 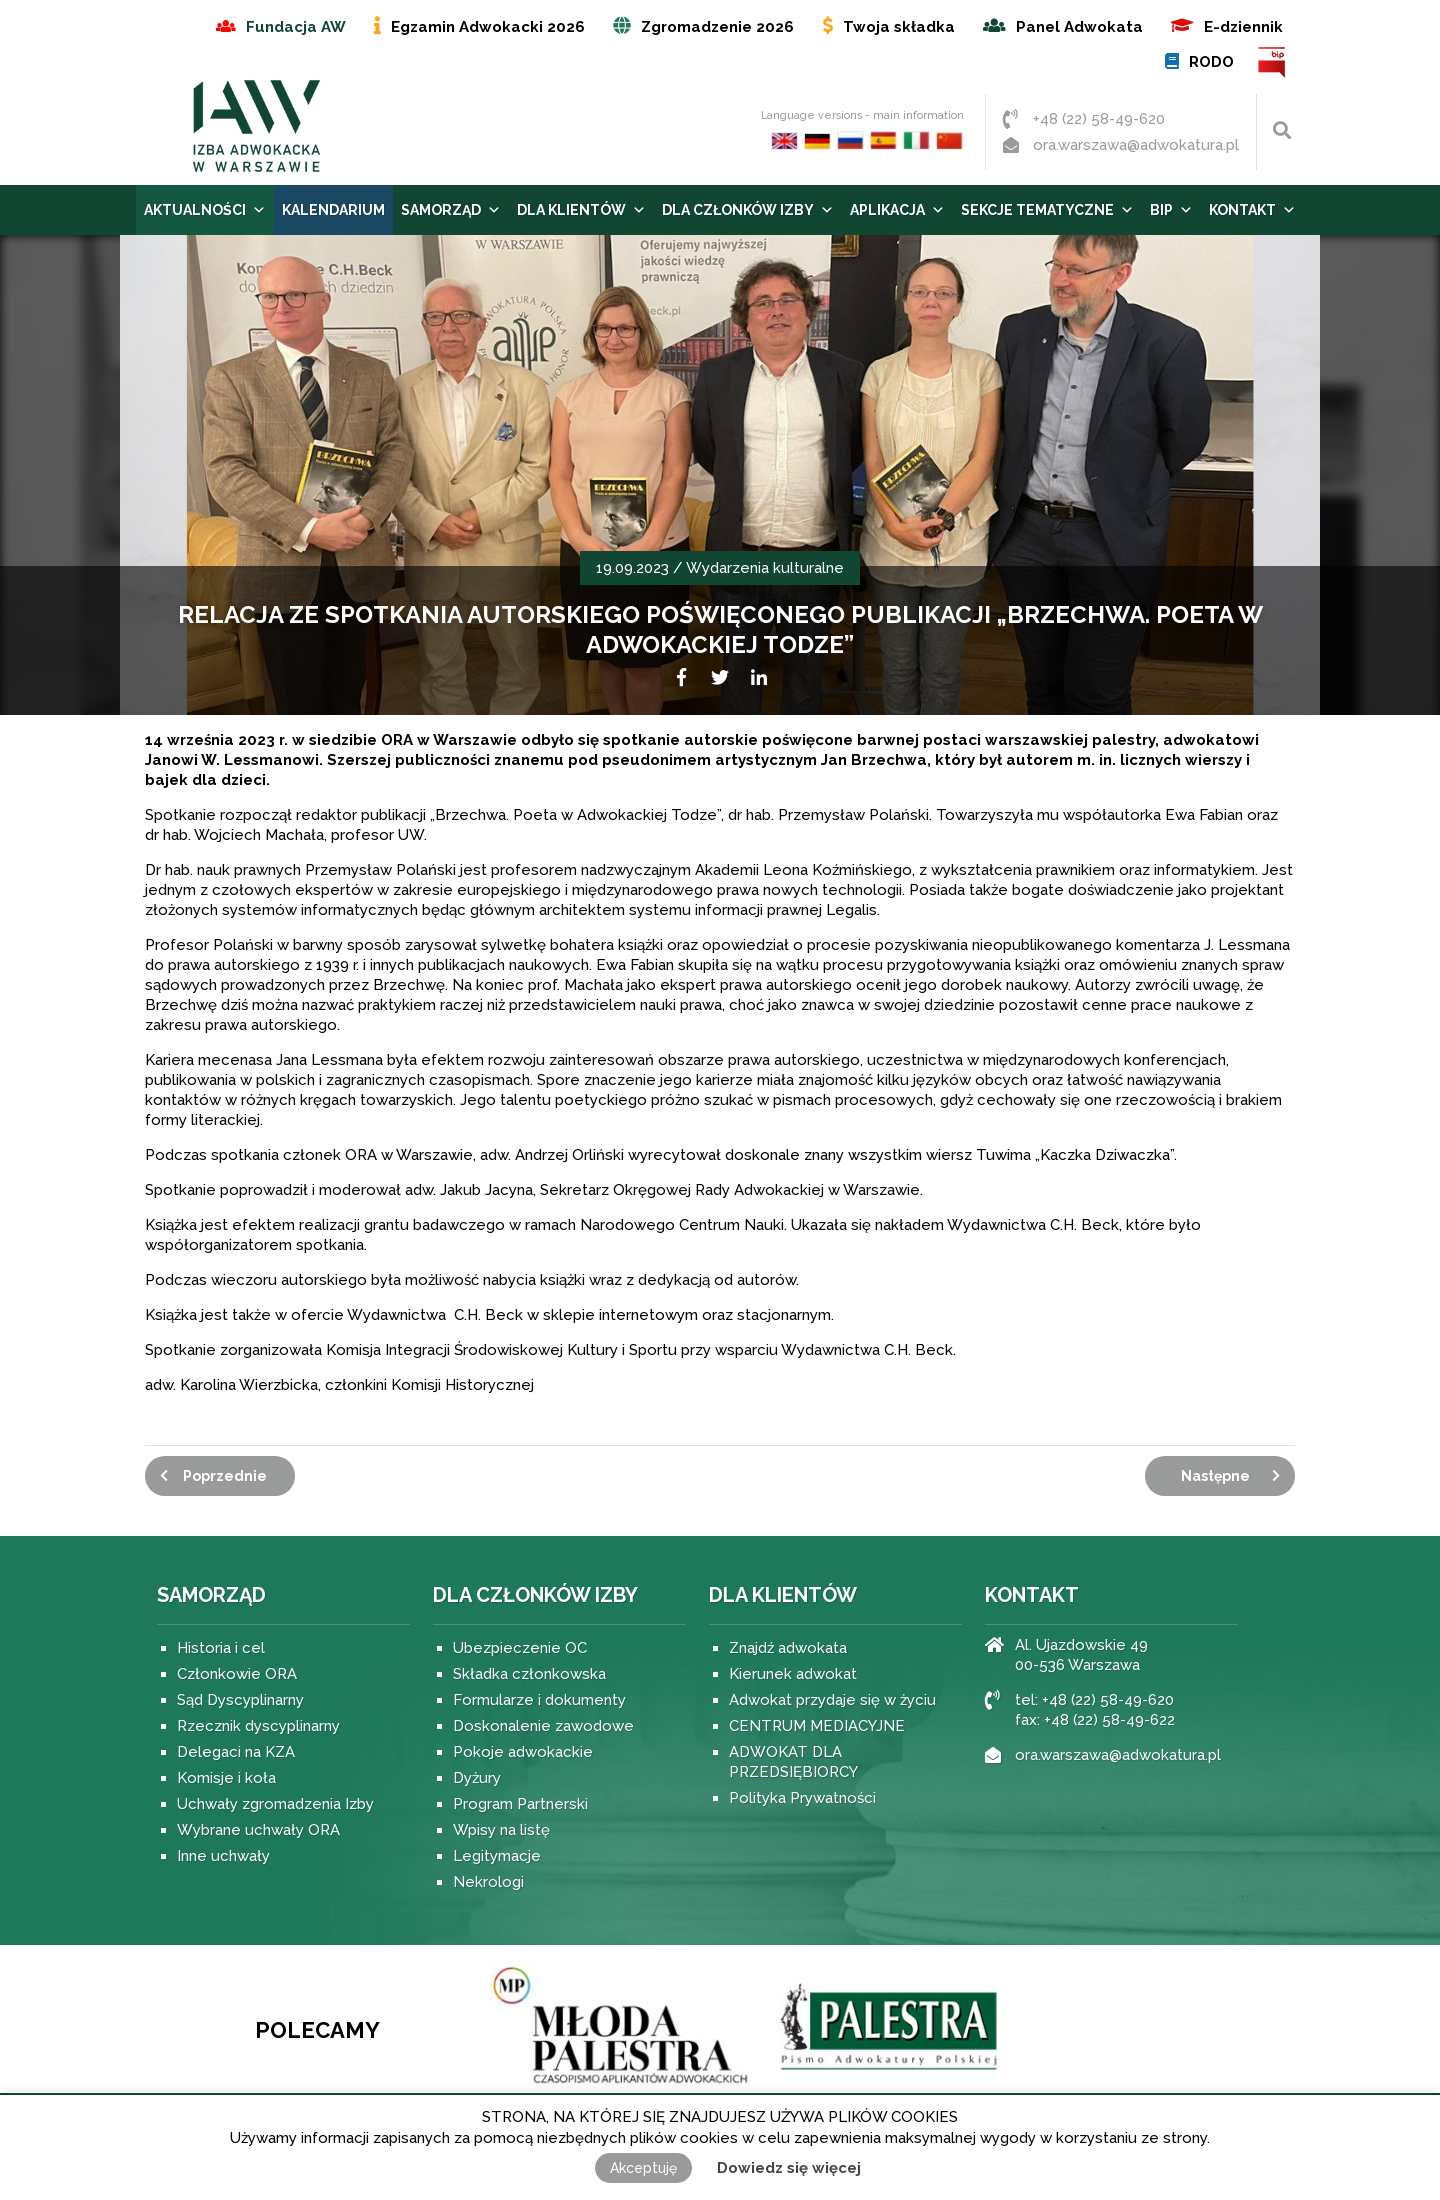 What do you see at coordinates (543, 1726) in the screenshot?
I see `Doskonalenie zawodowe` at bounding box center [543, 1726].